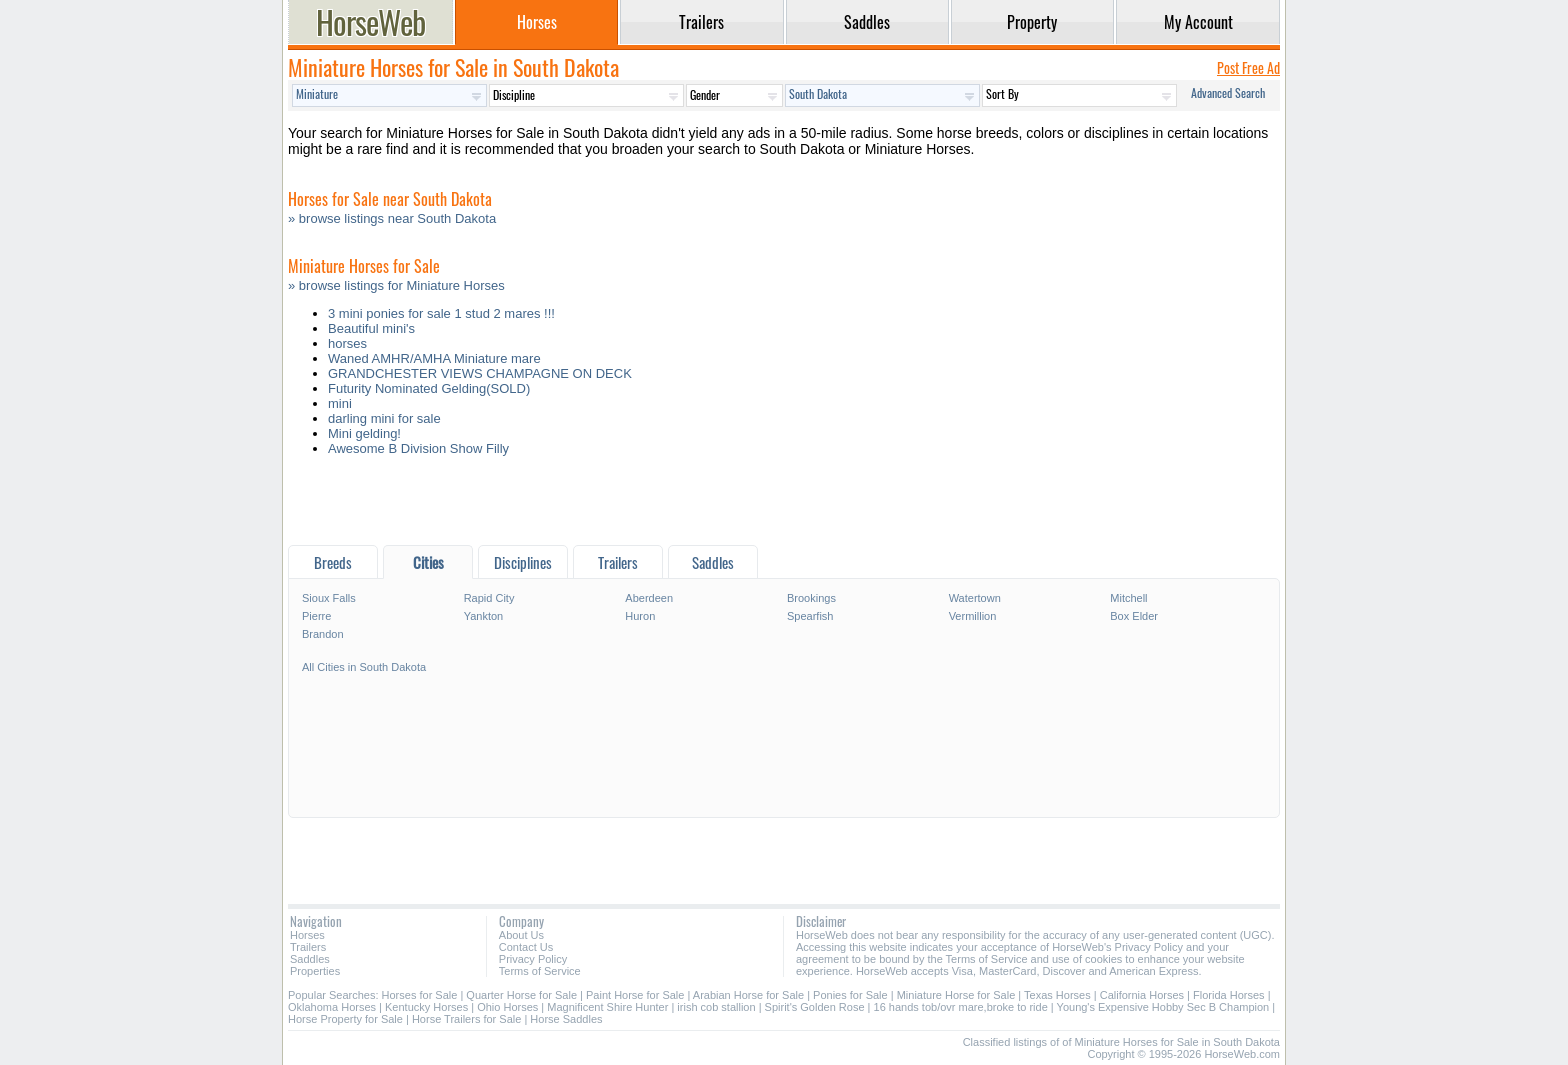 This screenshot has width=1568, height=1065. What do you see at coordinates (850, 995) in the screenshot?
I see `Ponies for Sale` at bounding box center [850, 995].